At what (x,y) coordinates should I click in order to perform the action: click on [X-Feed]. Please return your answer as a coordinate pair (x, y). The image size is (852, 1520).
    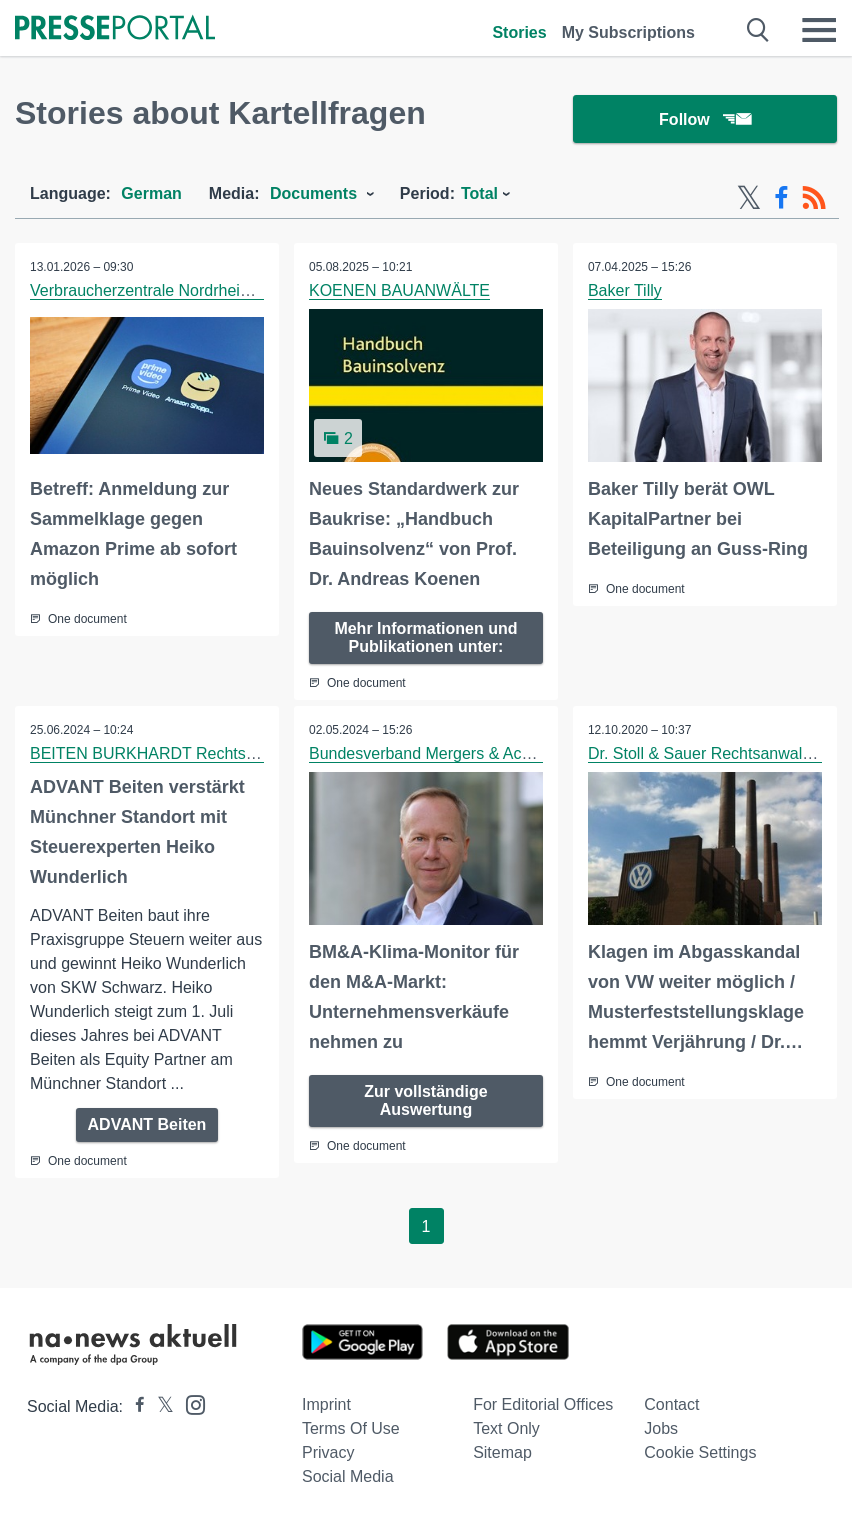
    Looking at the image, I should click on (749, 198).